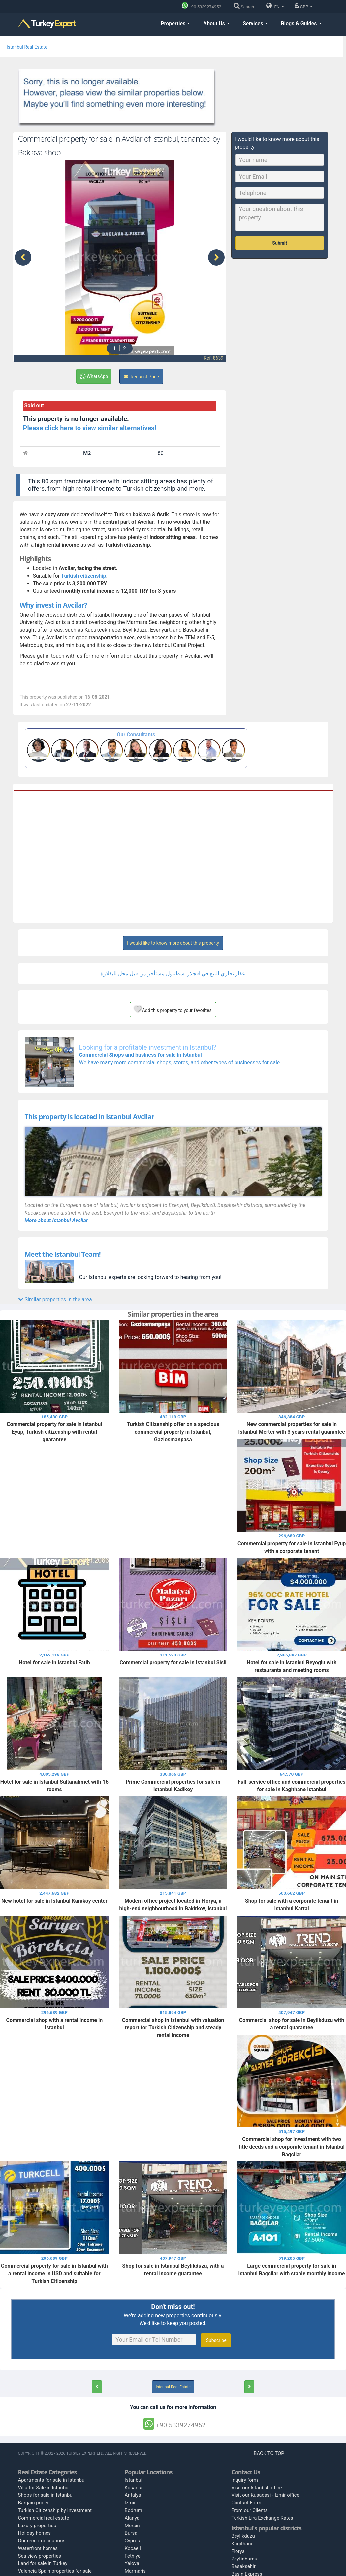 Image resolution: width=346 pixels, height=2576 pixels. I want to click on Properties, so click(175, 23).